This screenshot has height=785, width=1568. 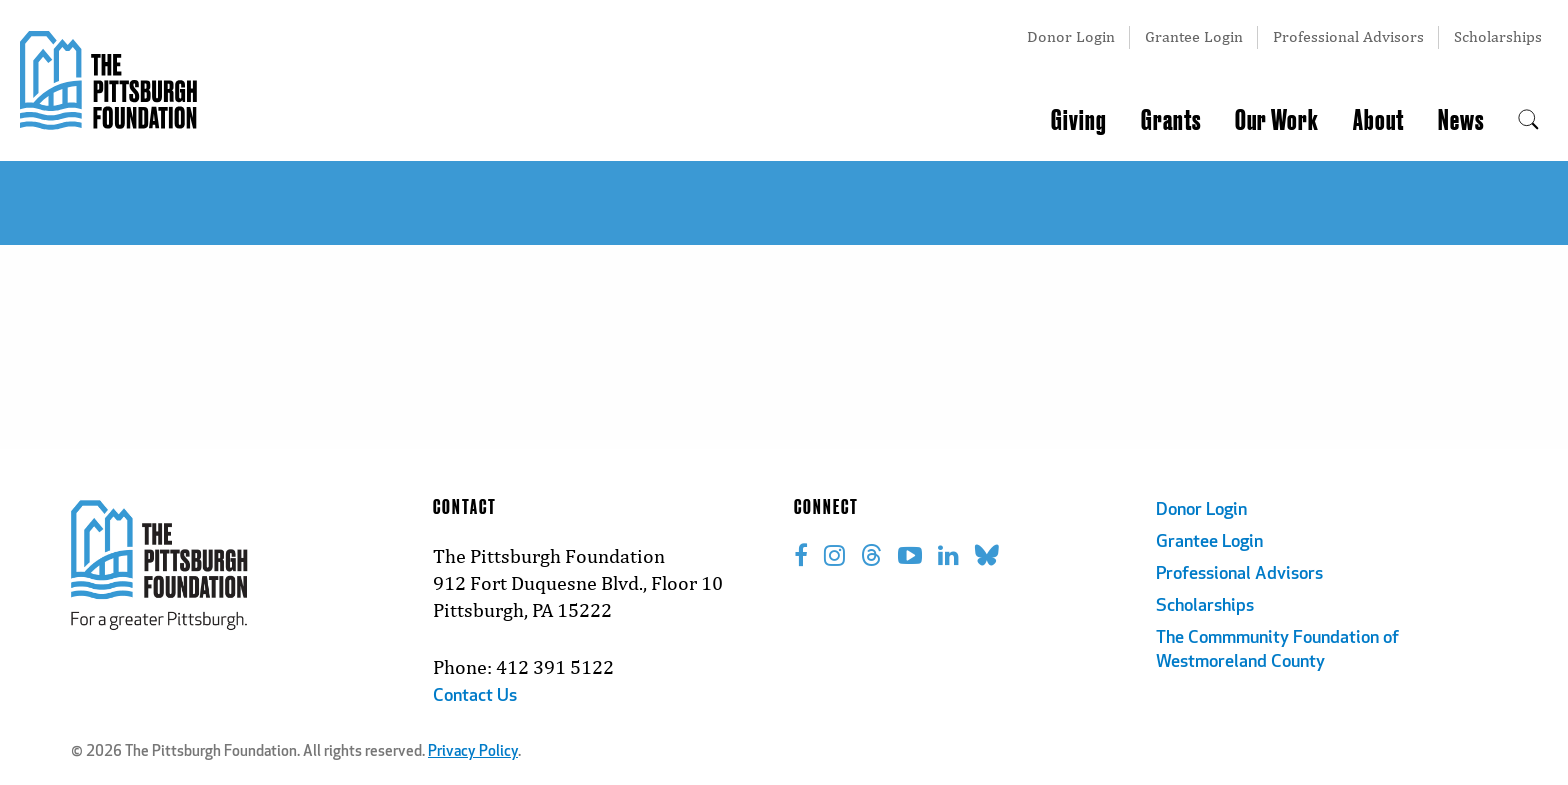 I want to click on Privacy Policy, so click(x=473, y=752).